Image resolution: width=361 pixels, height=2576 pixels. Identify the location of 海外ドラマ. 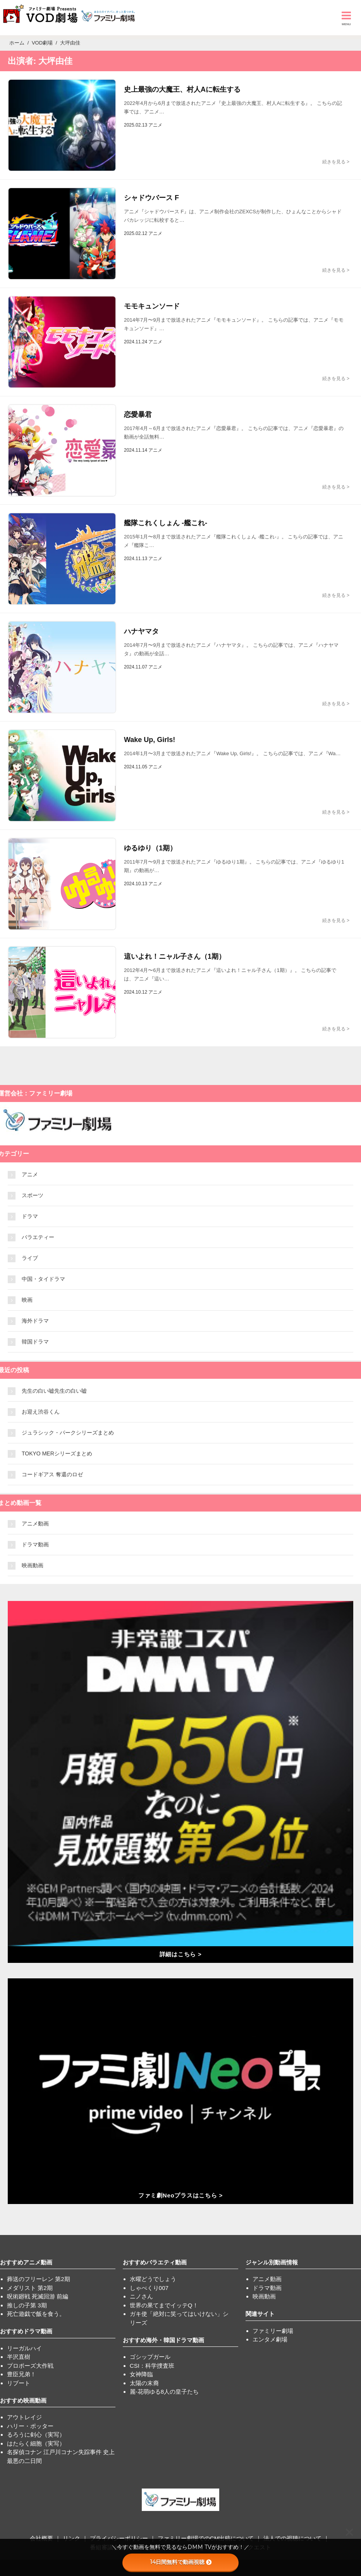
(35, 1321).